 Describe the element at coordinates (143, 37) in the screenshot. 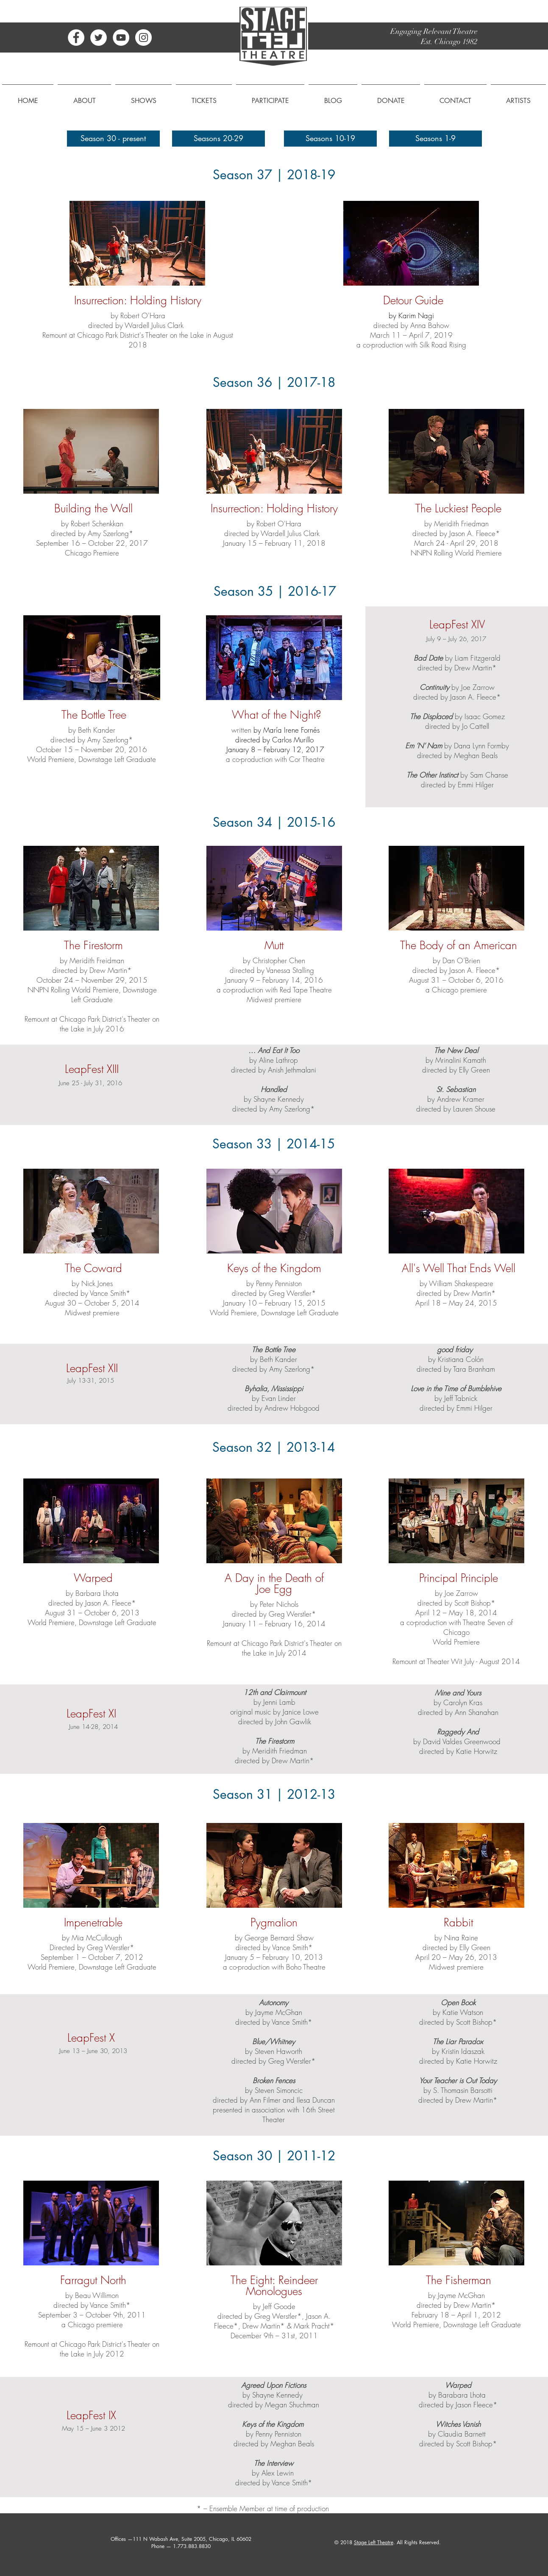

I see `[Instagram - White Circle]` at that location.